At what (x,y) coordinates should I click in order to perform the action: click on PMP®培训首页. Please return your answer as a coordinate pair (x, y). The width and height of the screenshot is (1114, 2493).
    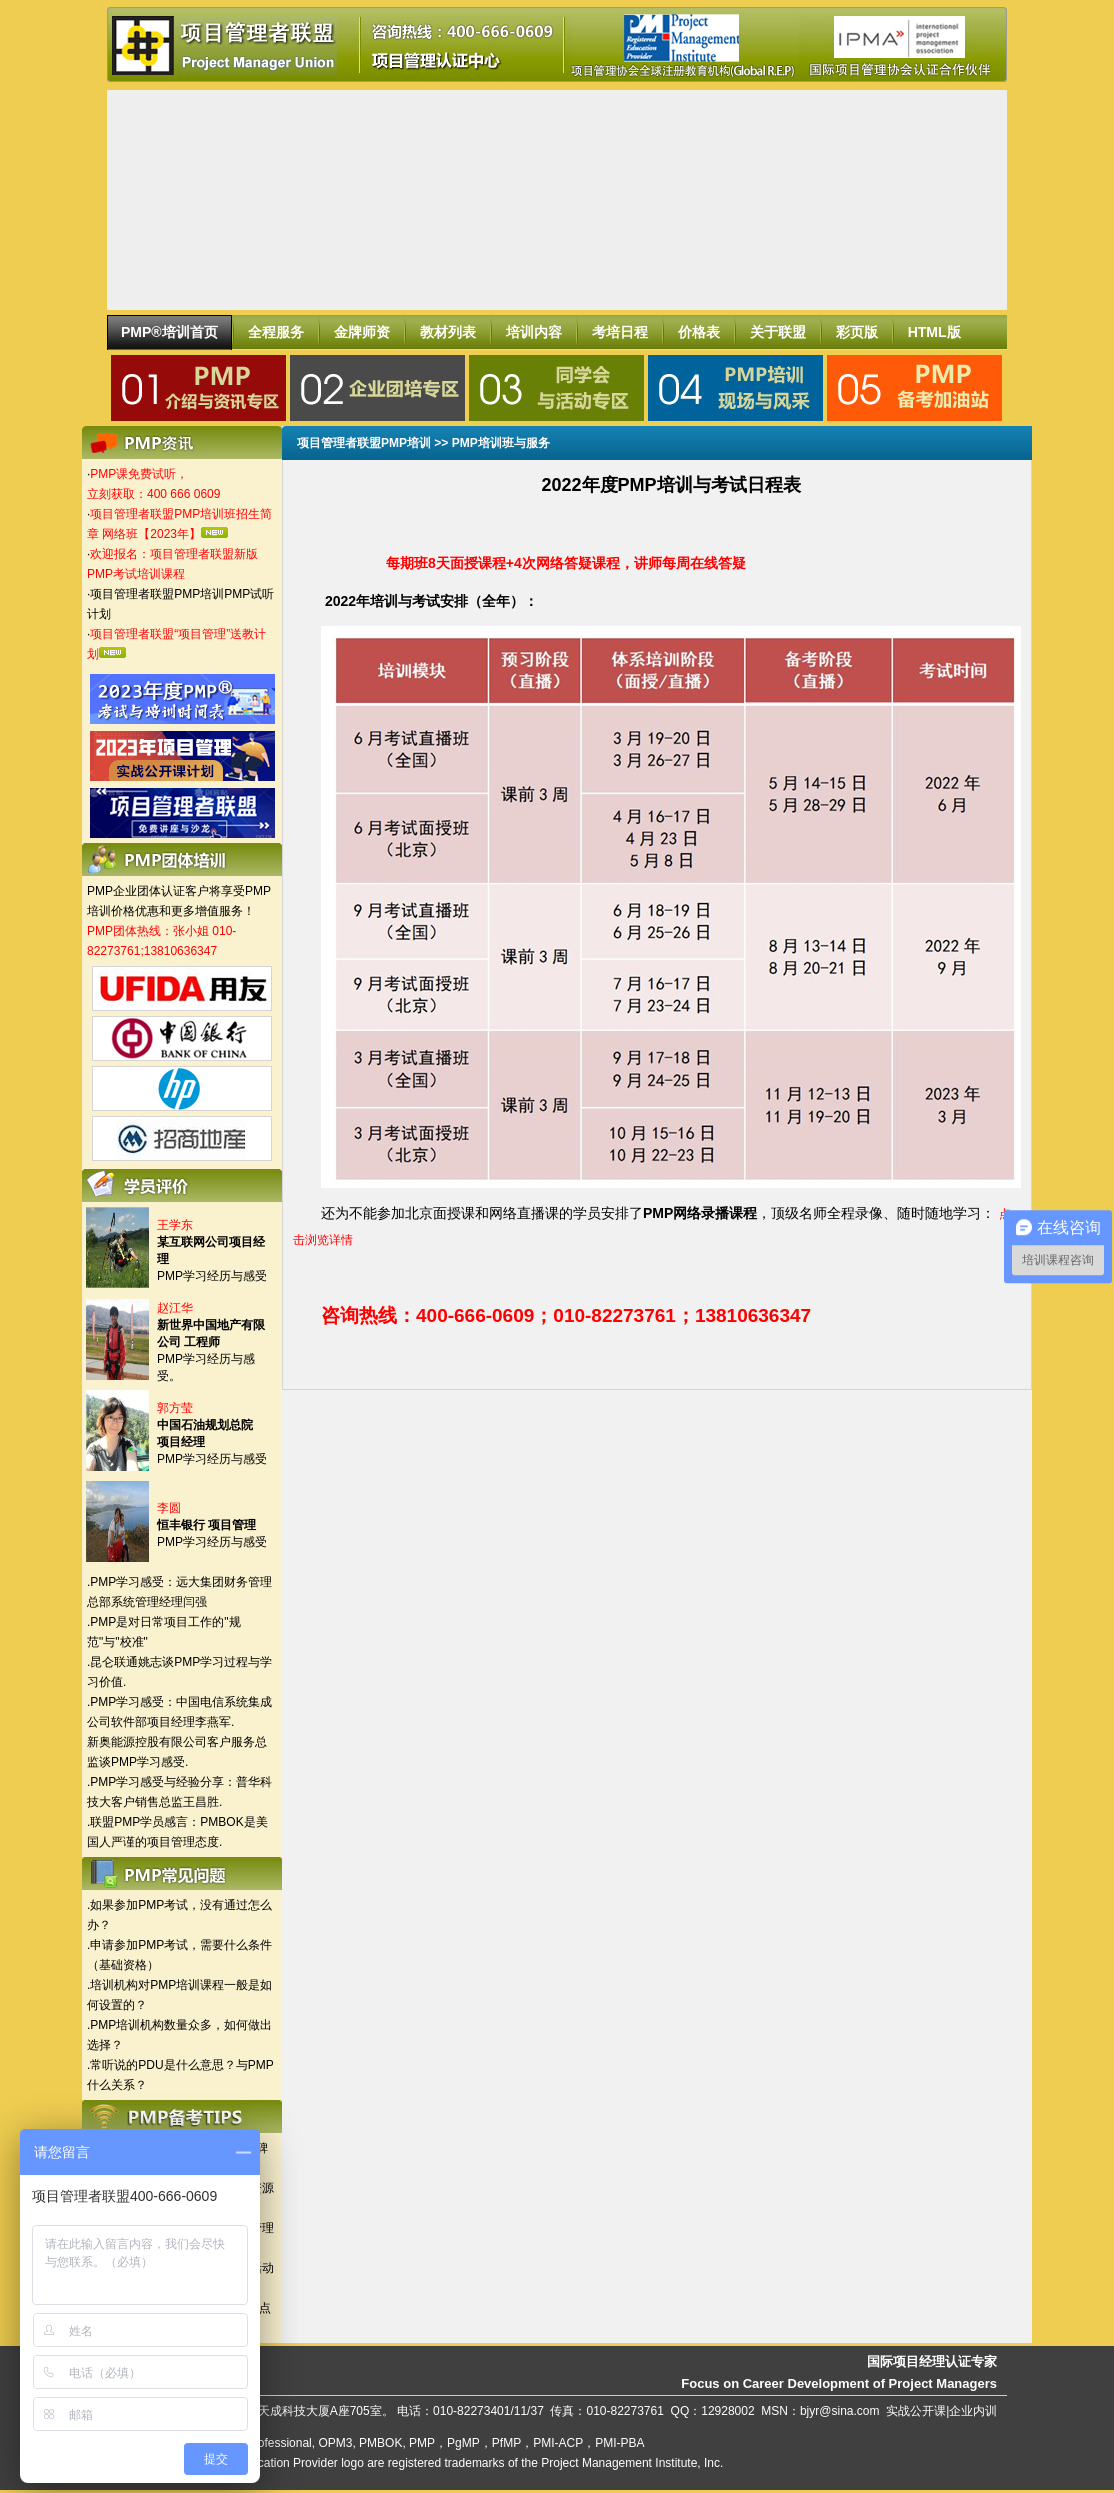
    Looking at the image, I should click on (169, 332).